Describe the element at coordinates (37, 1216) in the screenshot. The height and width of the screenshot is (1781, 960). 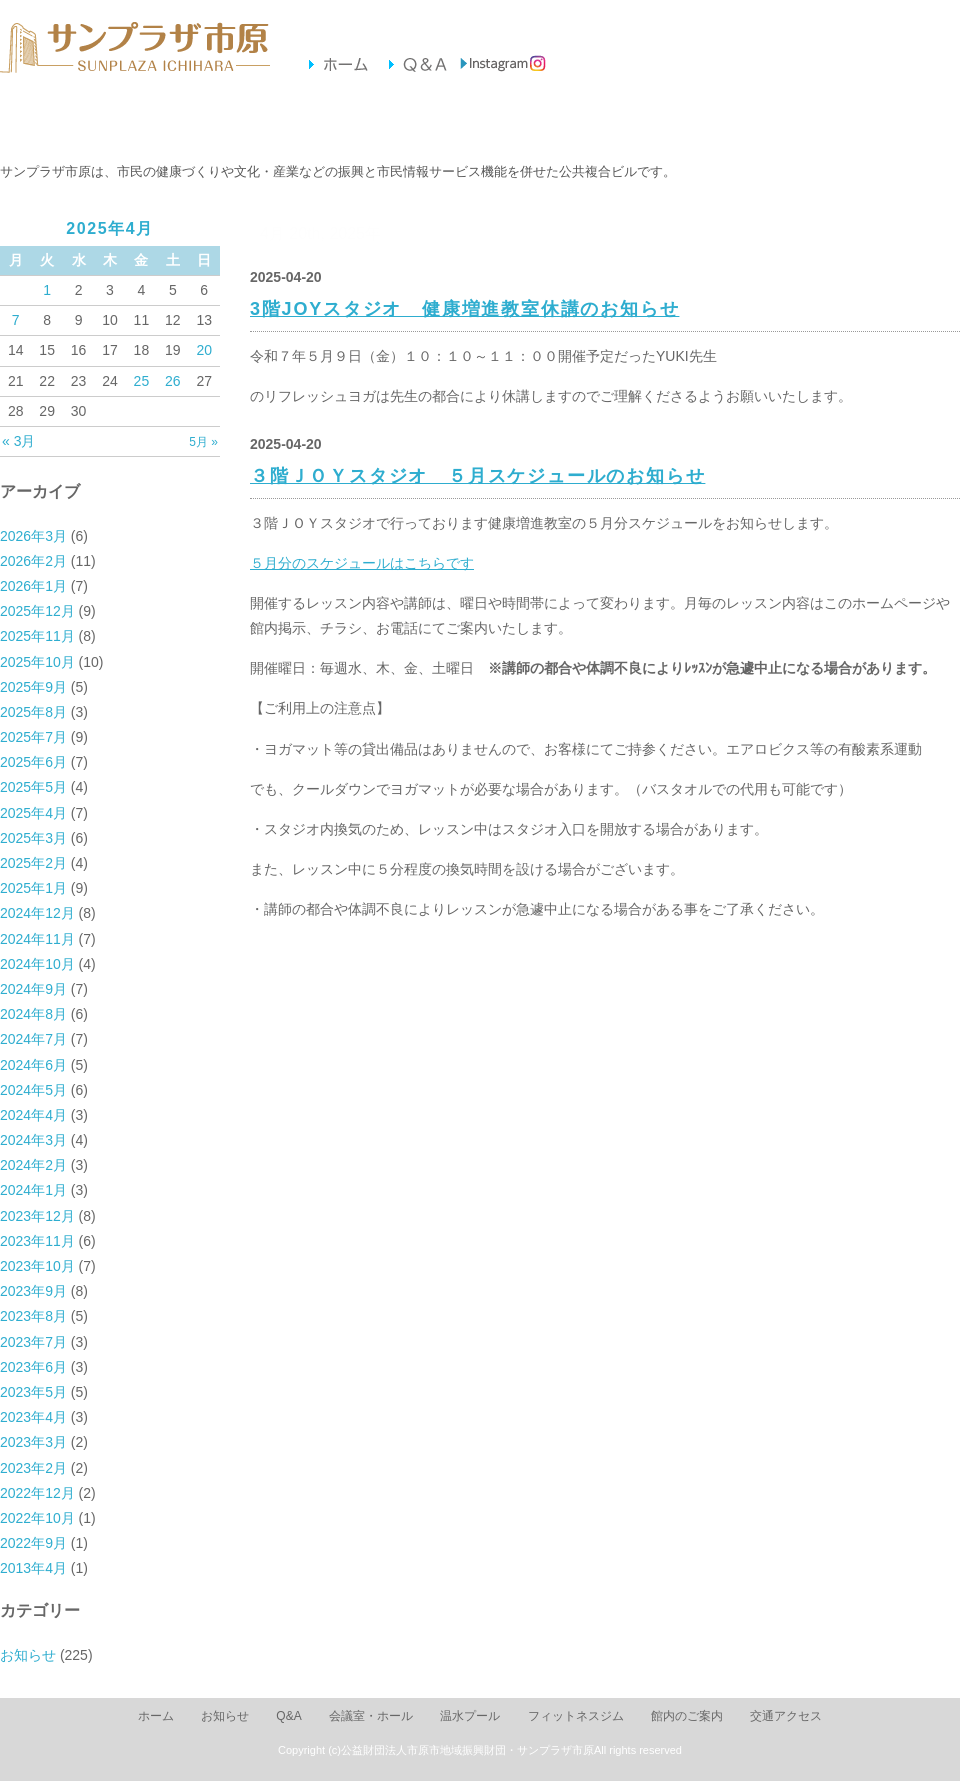
I see `2023年12月` at that location.